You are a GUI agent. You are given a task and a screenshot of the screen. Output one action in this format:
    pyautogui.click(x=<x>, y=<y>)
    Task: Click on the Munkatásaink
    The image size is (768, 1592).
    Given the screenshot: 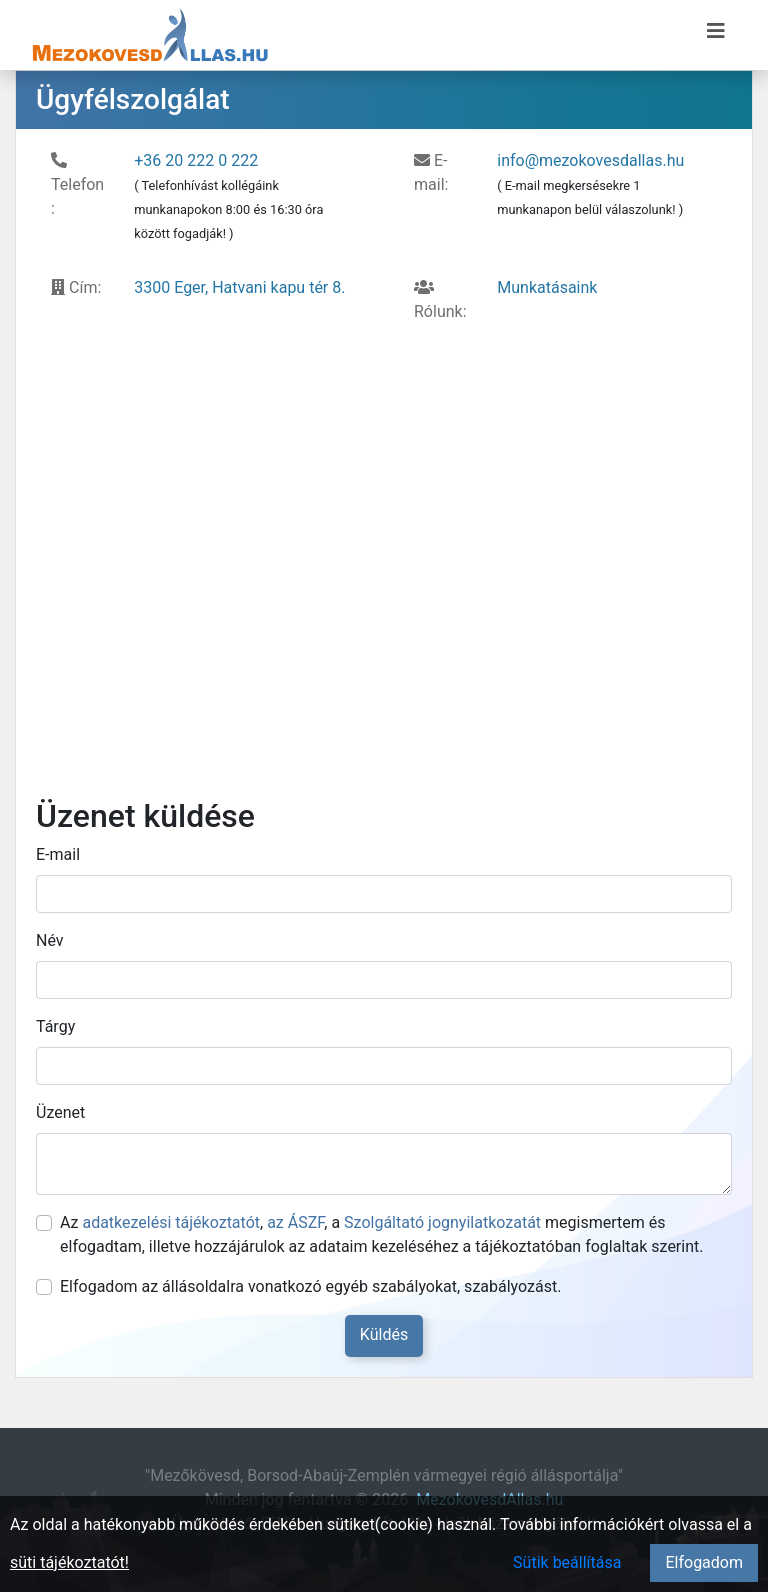 What is the action you would take?
    pyautogui.click(x=547, y=287)
    